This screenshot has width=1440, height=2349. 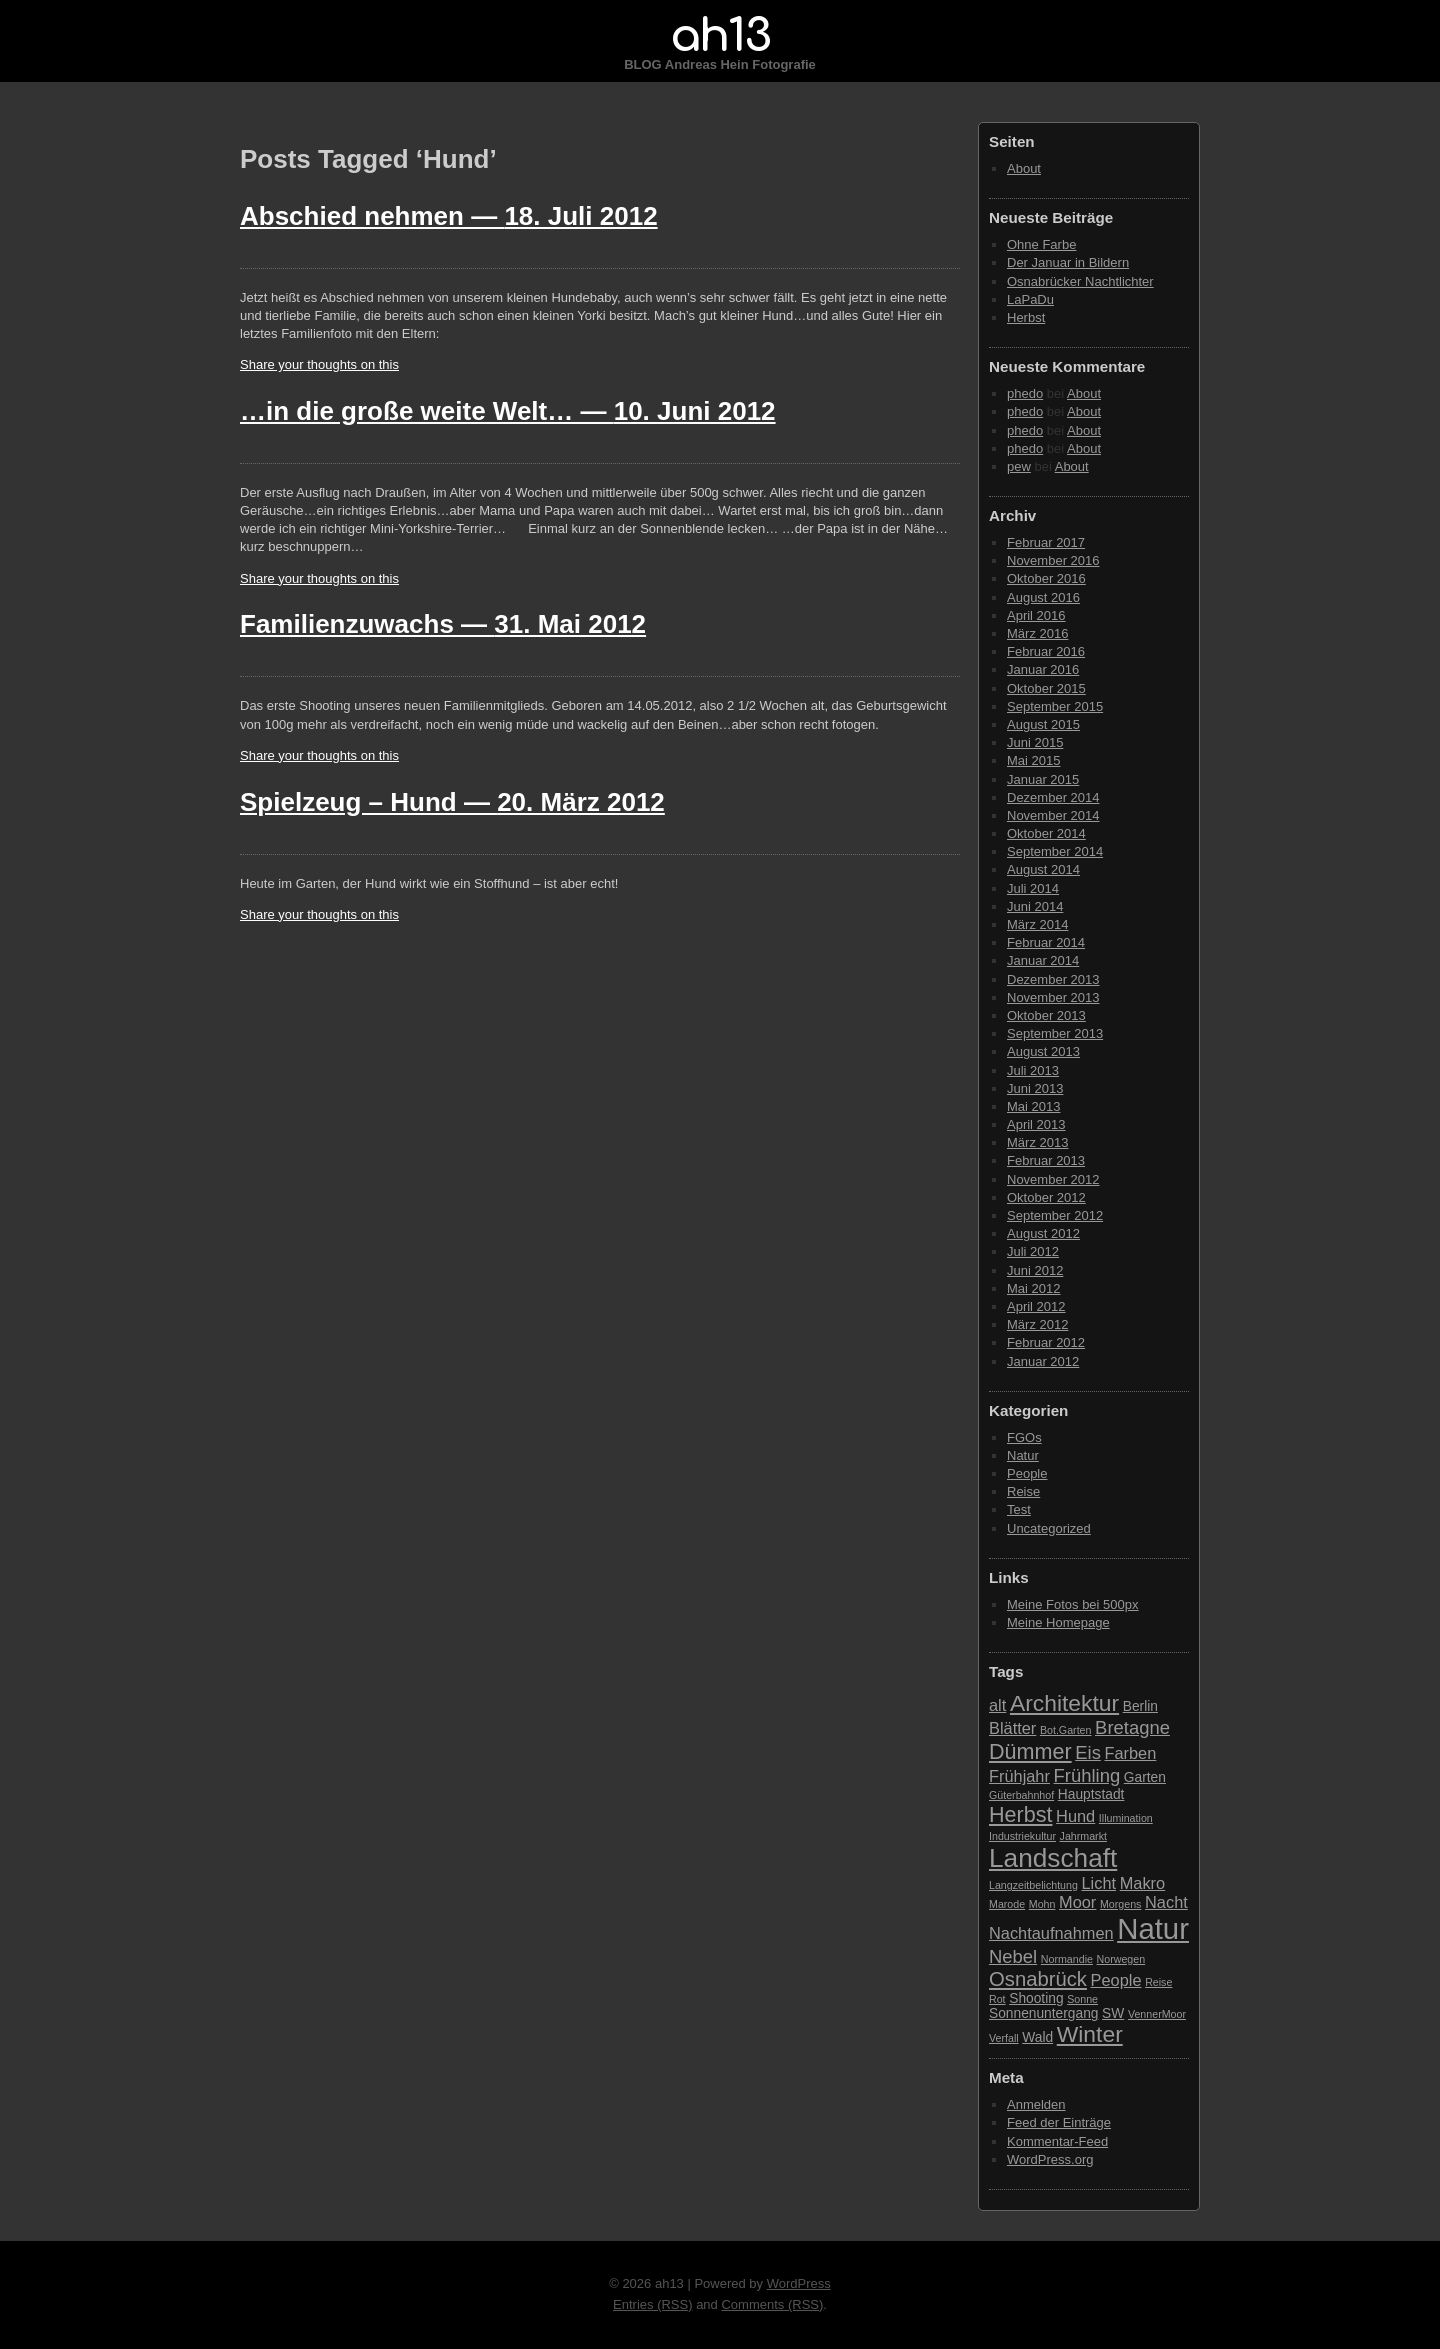 What do you see at coordinates (1020, 1814) in the screenshot?
I see `Herbst [Herbst (7 Einträge)]` at bounding box center [1020, 1814].